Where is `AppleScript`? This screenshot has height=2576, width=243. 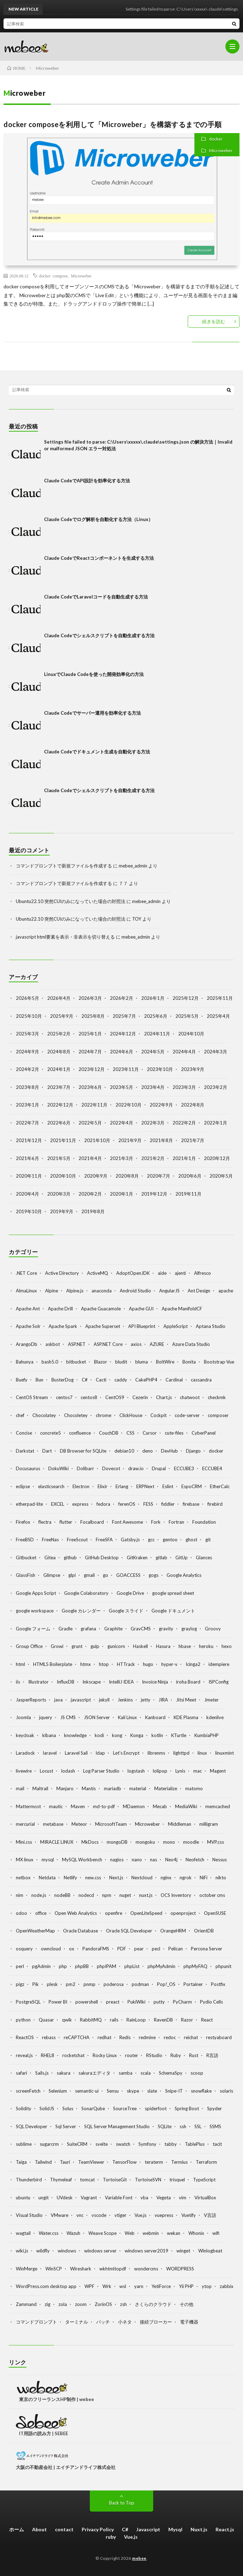 AppleScript is located at coordinates (175, 1326).